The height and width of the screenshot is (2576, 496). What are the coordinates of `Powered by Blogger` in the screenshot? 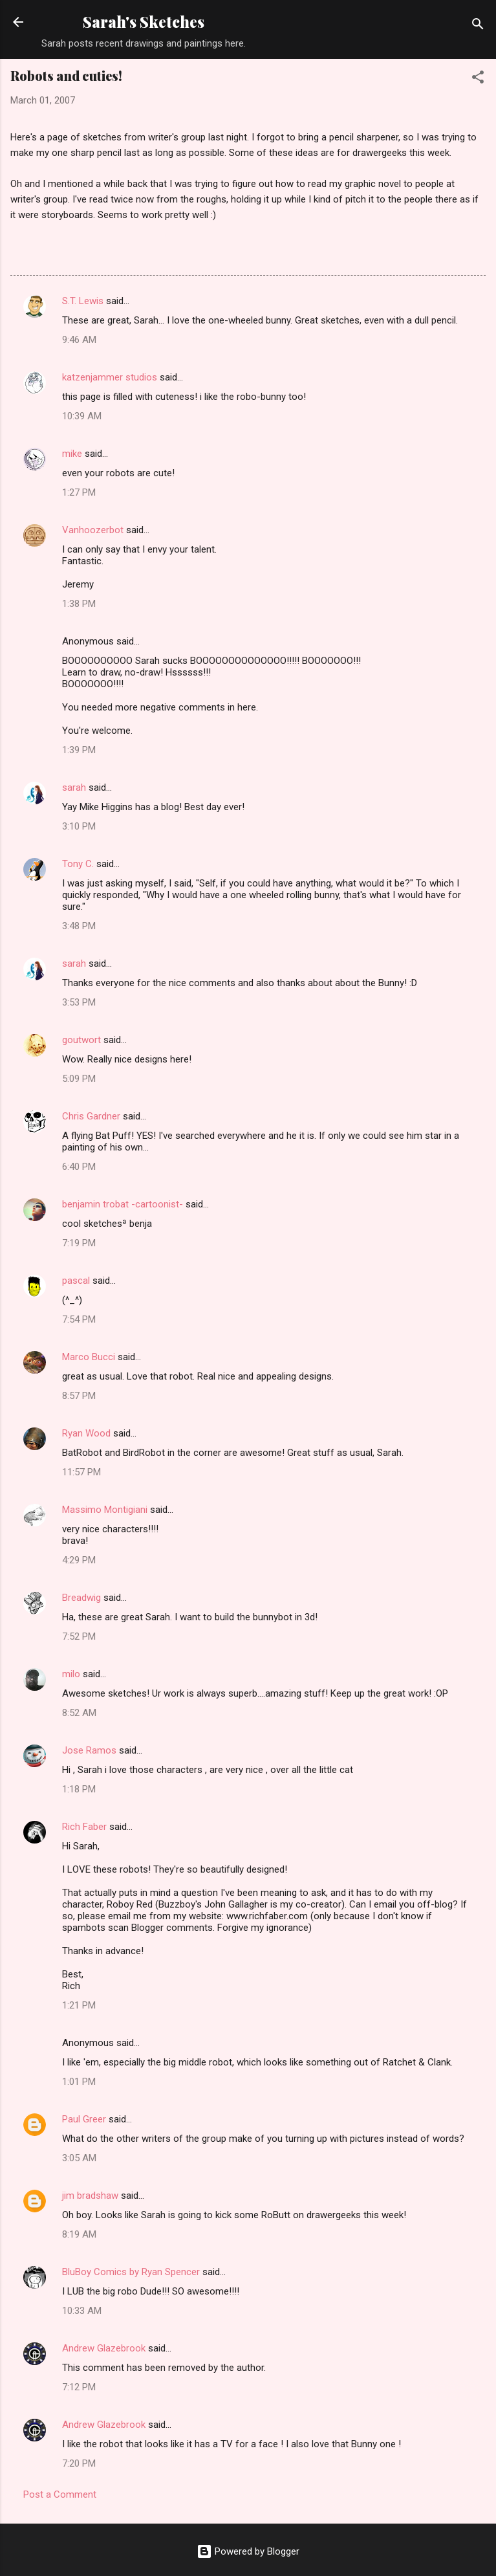 It's located at (248, 2551).